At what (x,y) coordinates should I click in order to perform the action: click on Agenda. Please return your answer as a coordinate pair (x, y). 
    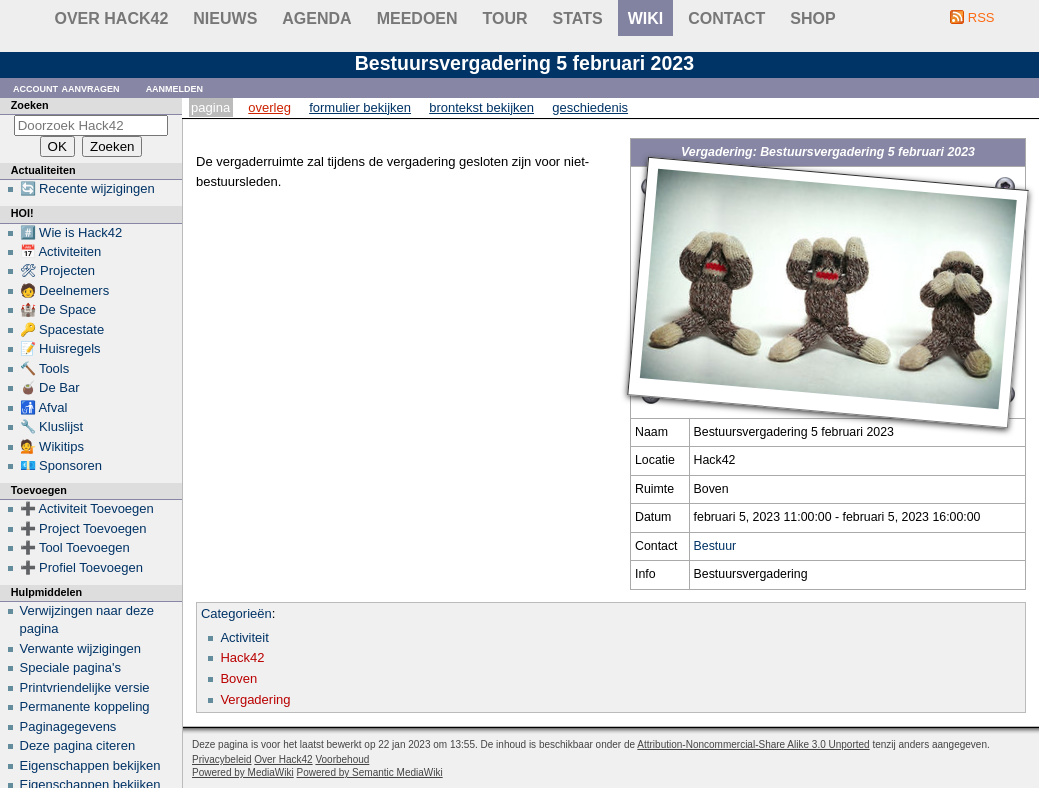
    Looking at the image, I should click on (316, 18).